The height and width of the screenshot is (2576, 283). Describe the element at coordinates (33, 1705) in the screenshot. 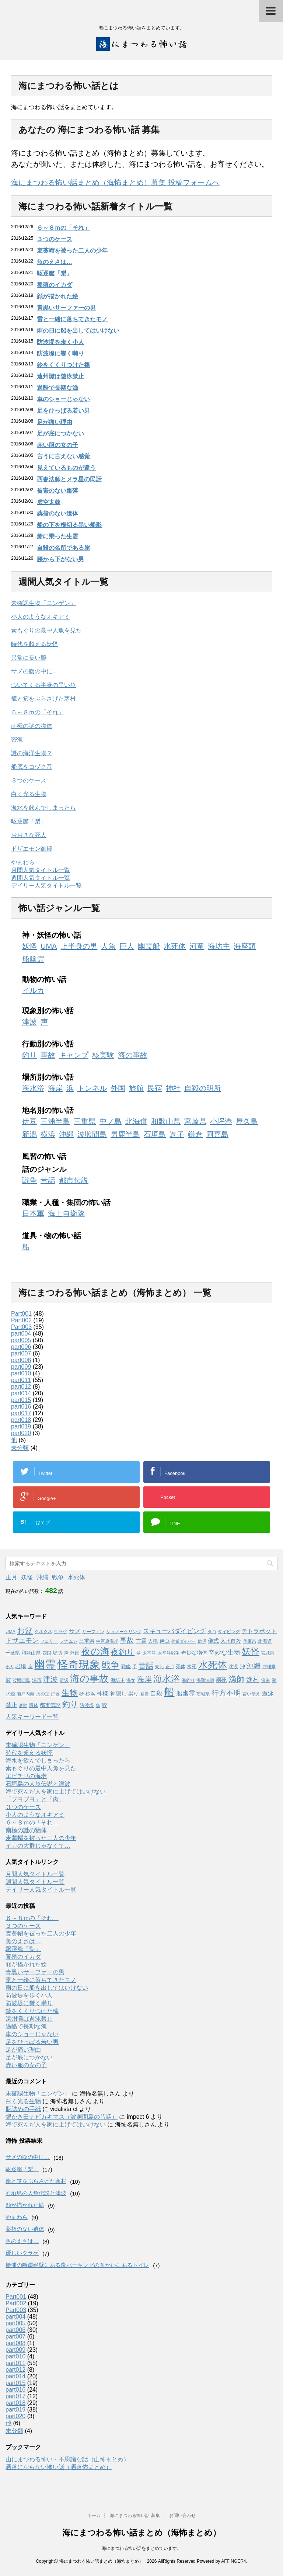

I see `遺体 [遺体 (4個の項目)]` at that location.